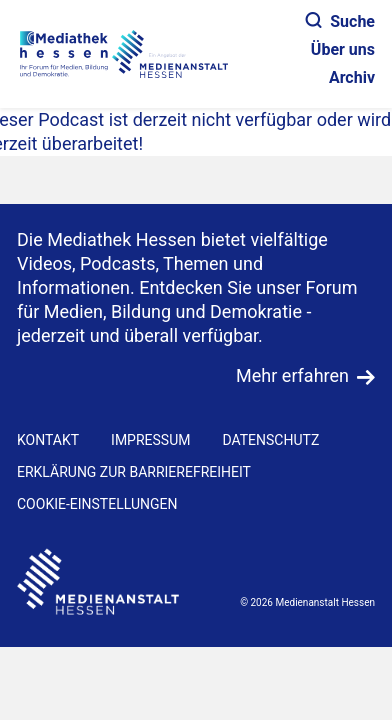 This screenshot has width=392, height=720. I want to click on Erklärung zur Barrierefreiheit, so click(134, 472).